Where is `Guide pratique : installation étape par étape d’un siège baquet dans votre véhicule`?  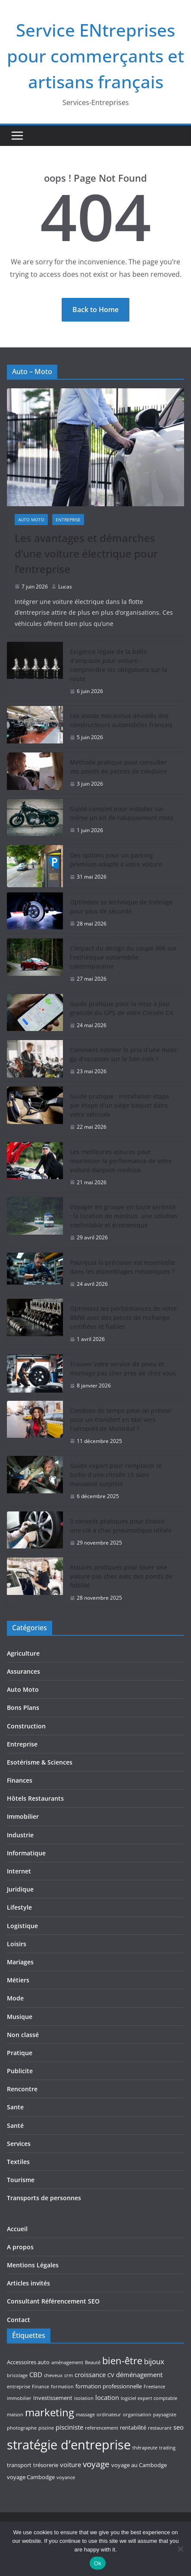
Guide pratique : installation étape par étape d’un siège baquet dans votre véhicule is located at coordinates (119, 1105).